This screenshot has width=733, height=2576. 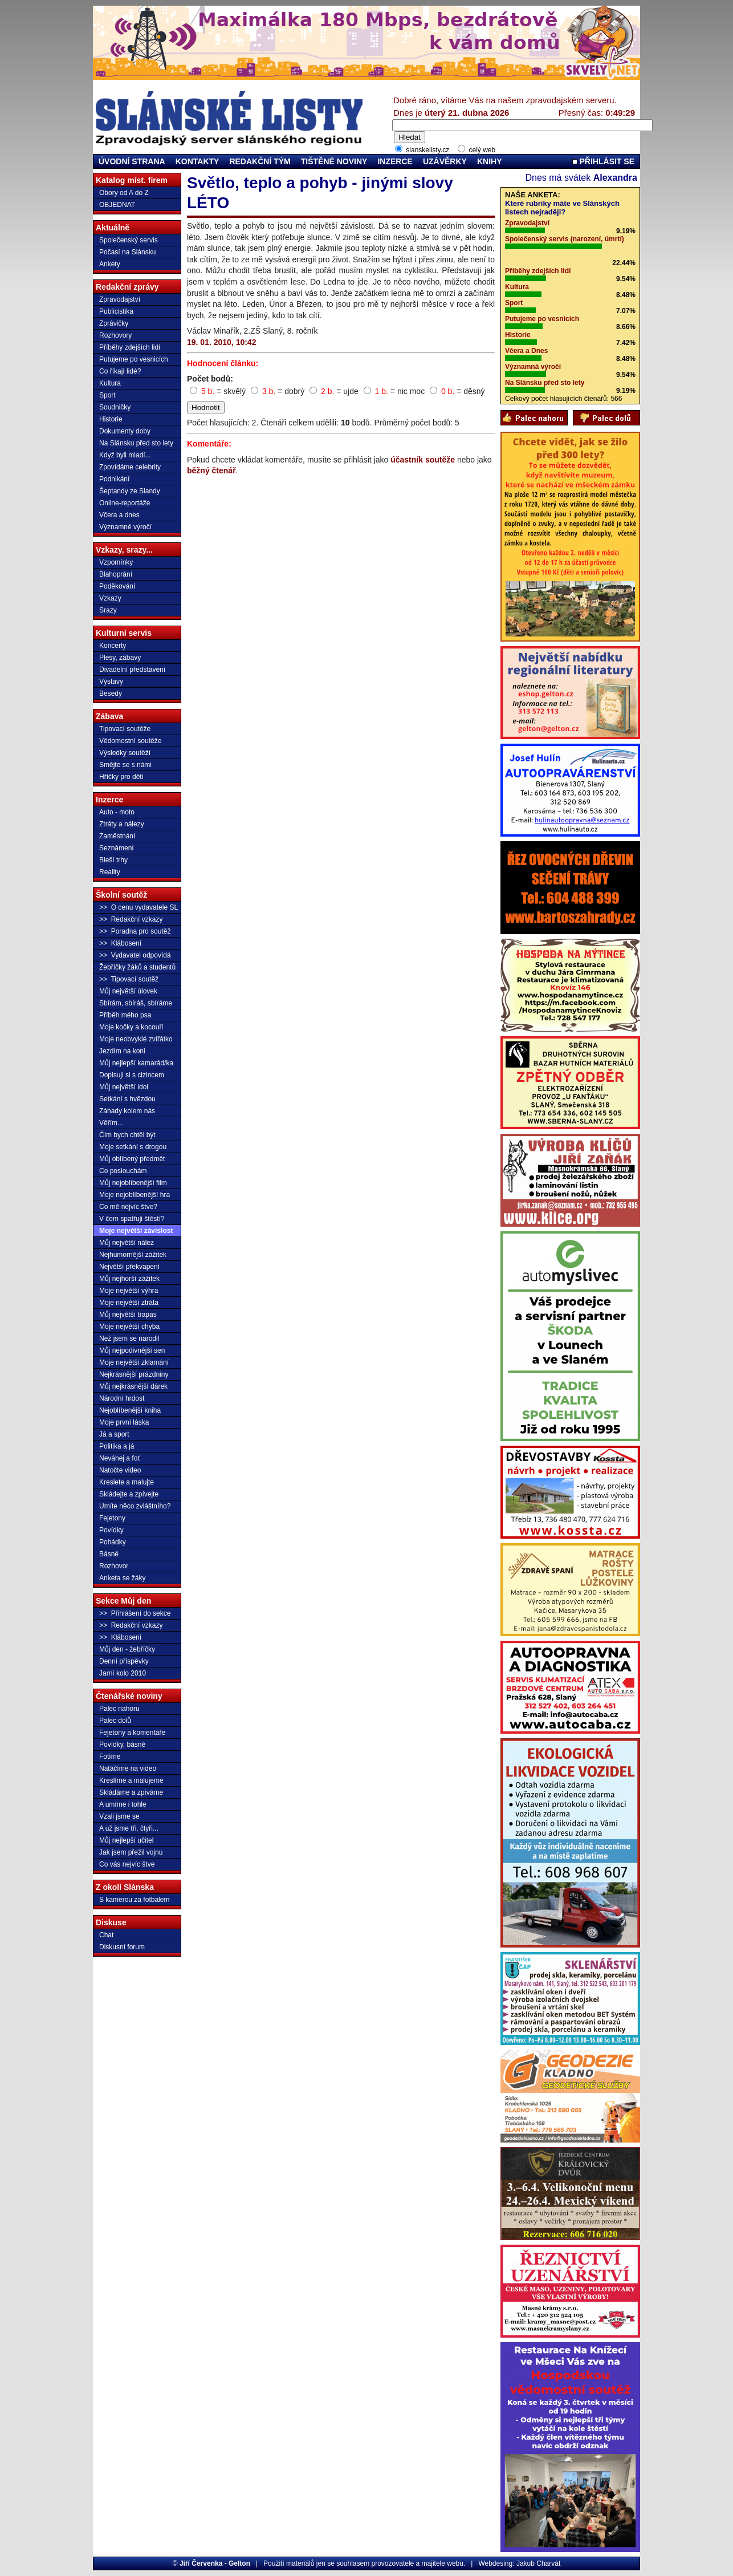 What do you see at coordinates (131, 1027) in the screenshot?
I see `Moje kočky a kocouři` at bounding box center [131, 1027].